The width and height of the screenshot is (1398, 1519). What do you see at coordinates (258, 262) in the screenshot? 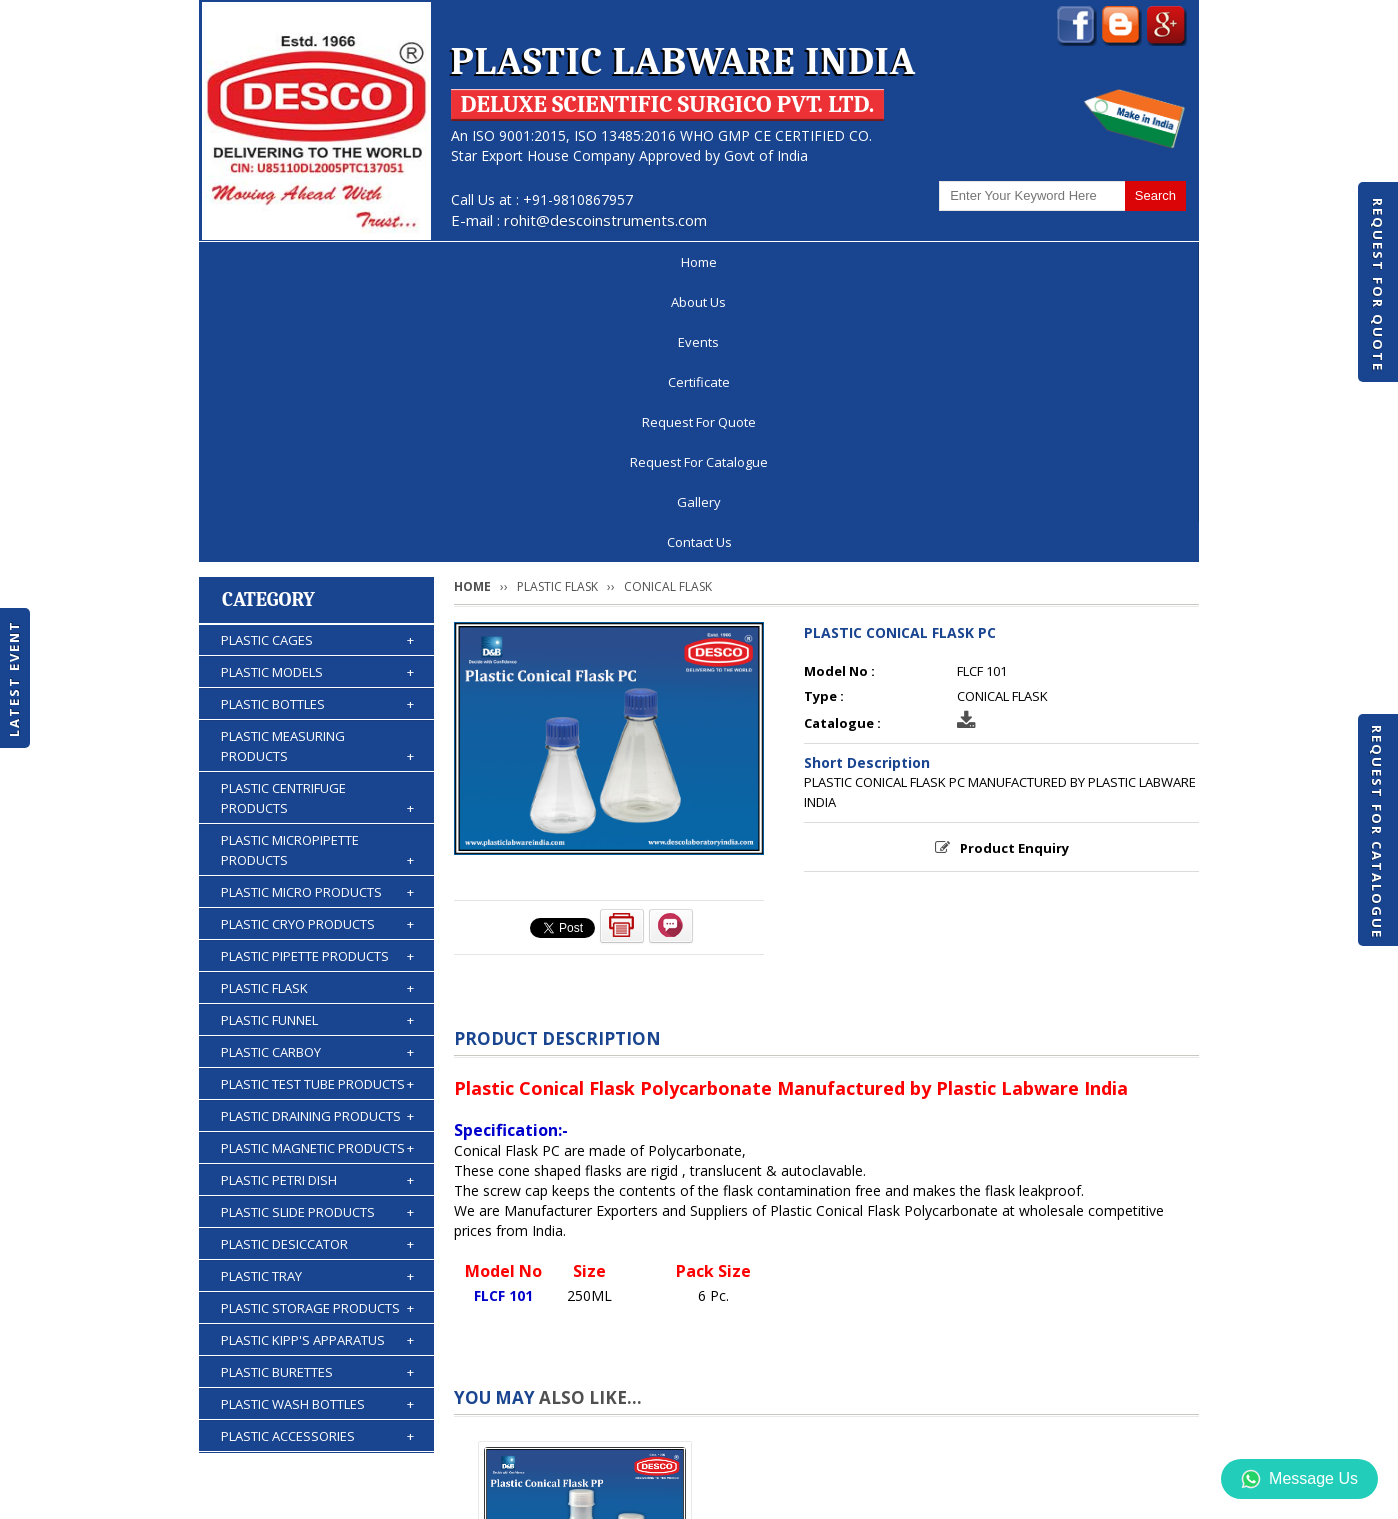
I see `Home` at bounding box center [258, 262].